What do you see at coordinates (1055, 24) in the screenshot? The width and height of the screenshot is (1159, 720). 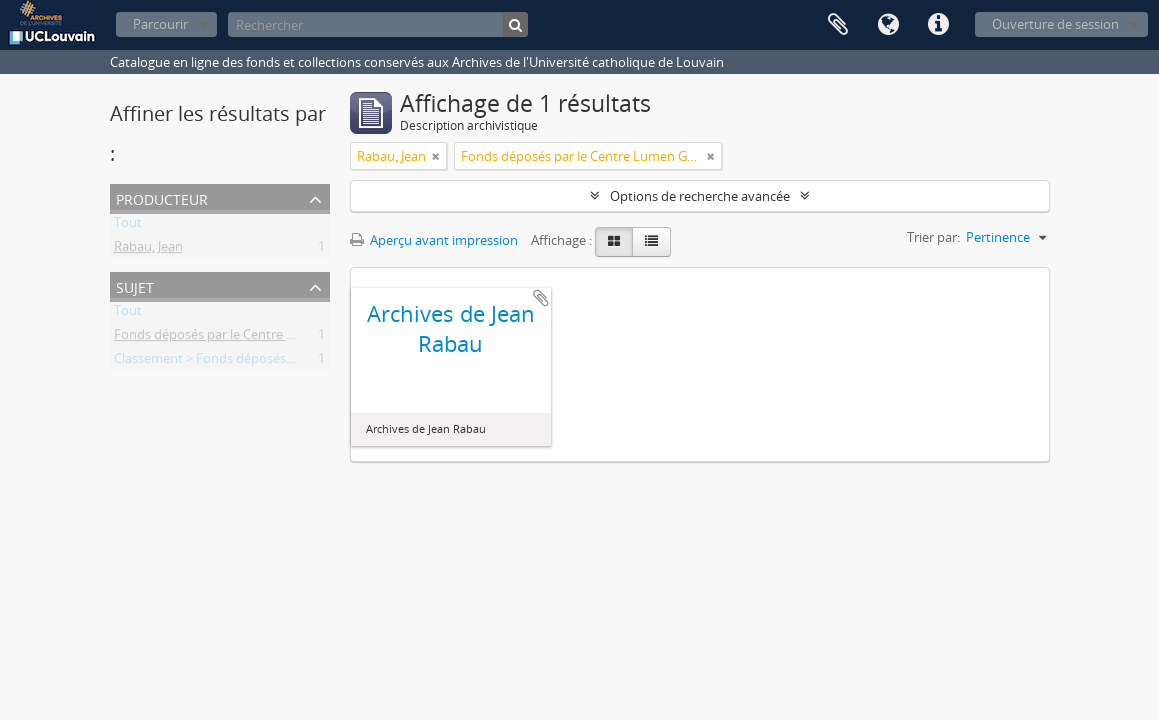 I see `Ouverture de session` at bounding box center [1055, 24].